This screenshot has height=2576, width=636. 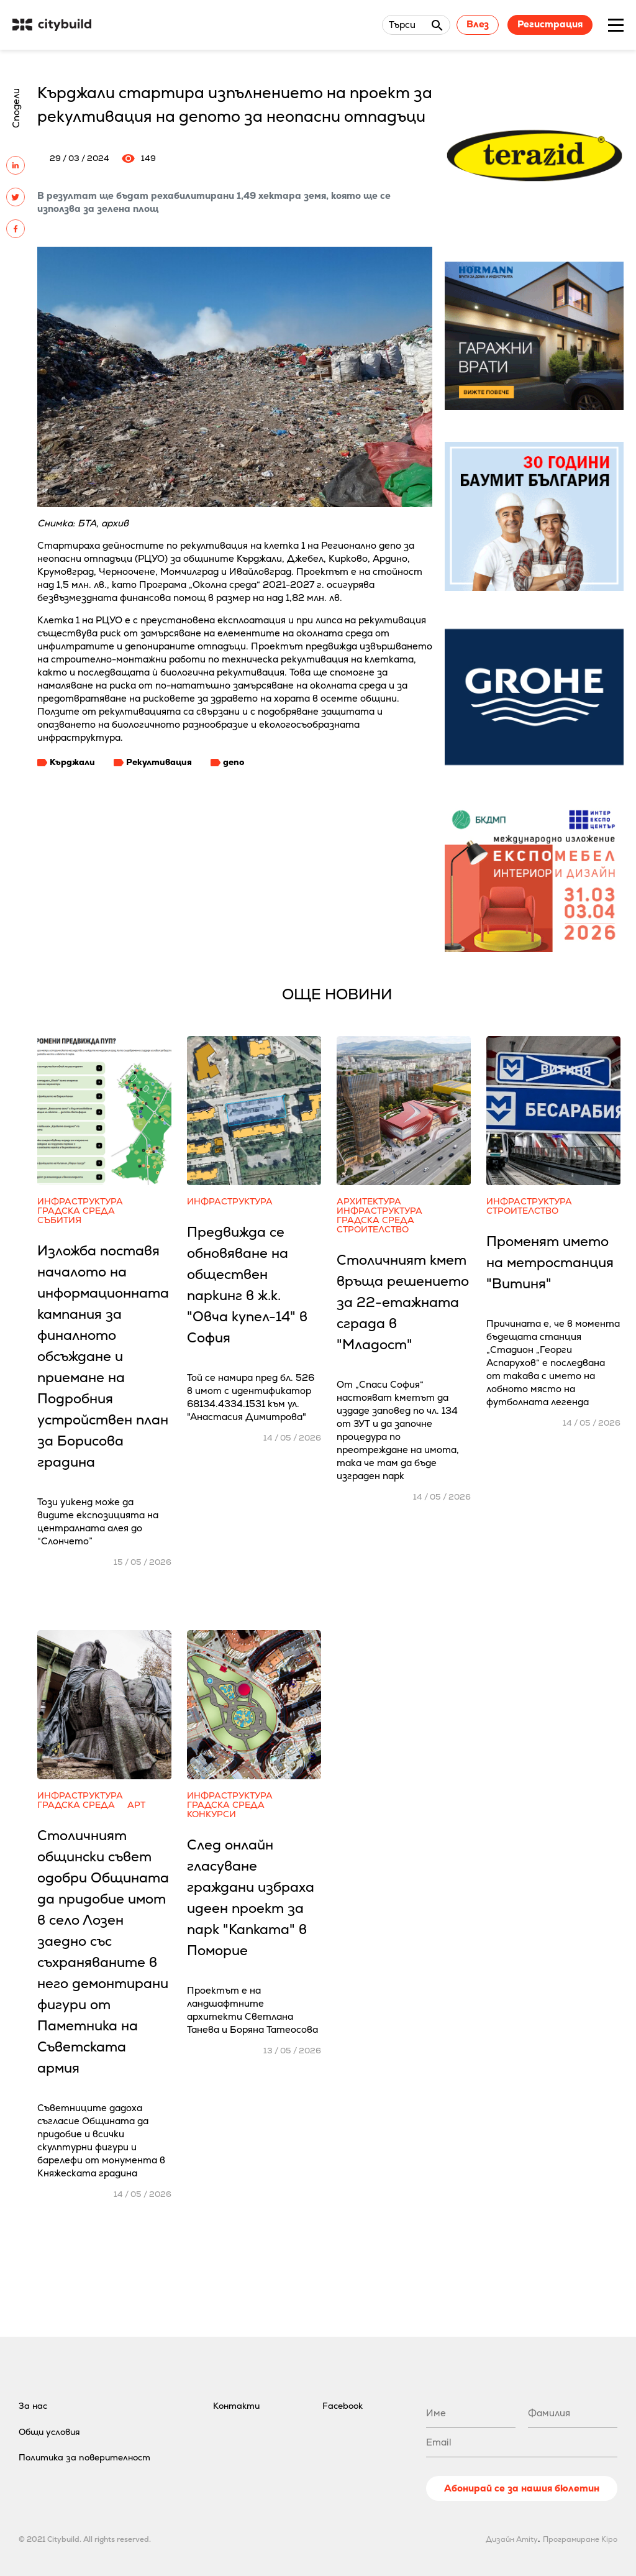 What do you see at coordinates (236, 2405) in the screenshot?
I see `Контакти` at bounding box center [236, 2405].